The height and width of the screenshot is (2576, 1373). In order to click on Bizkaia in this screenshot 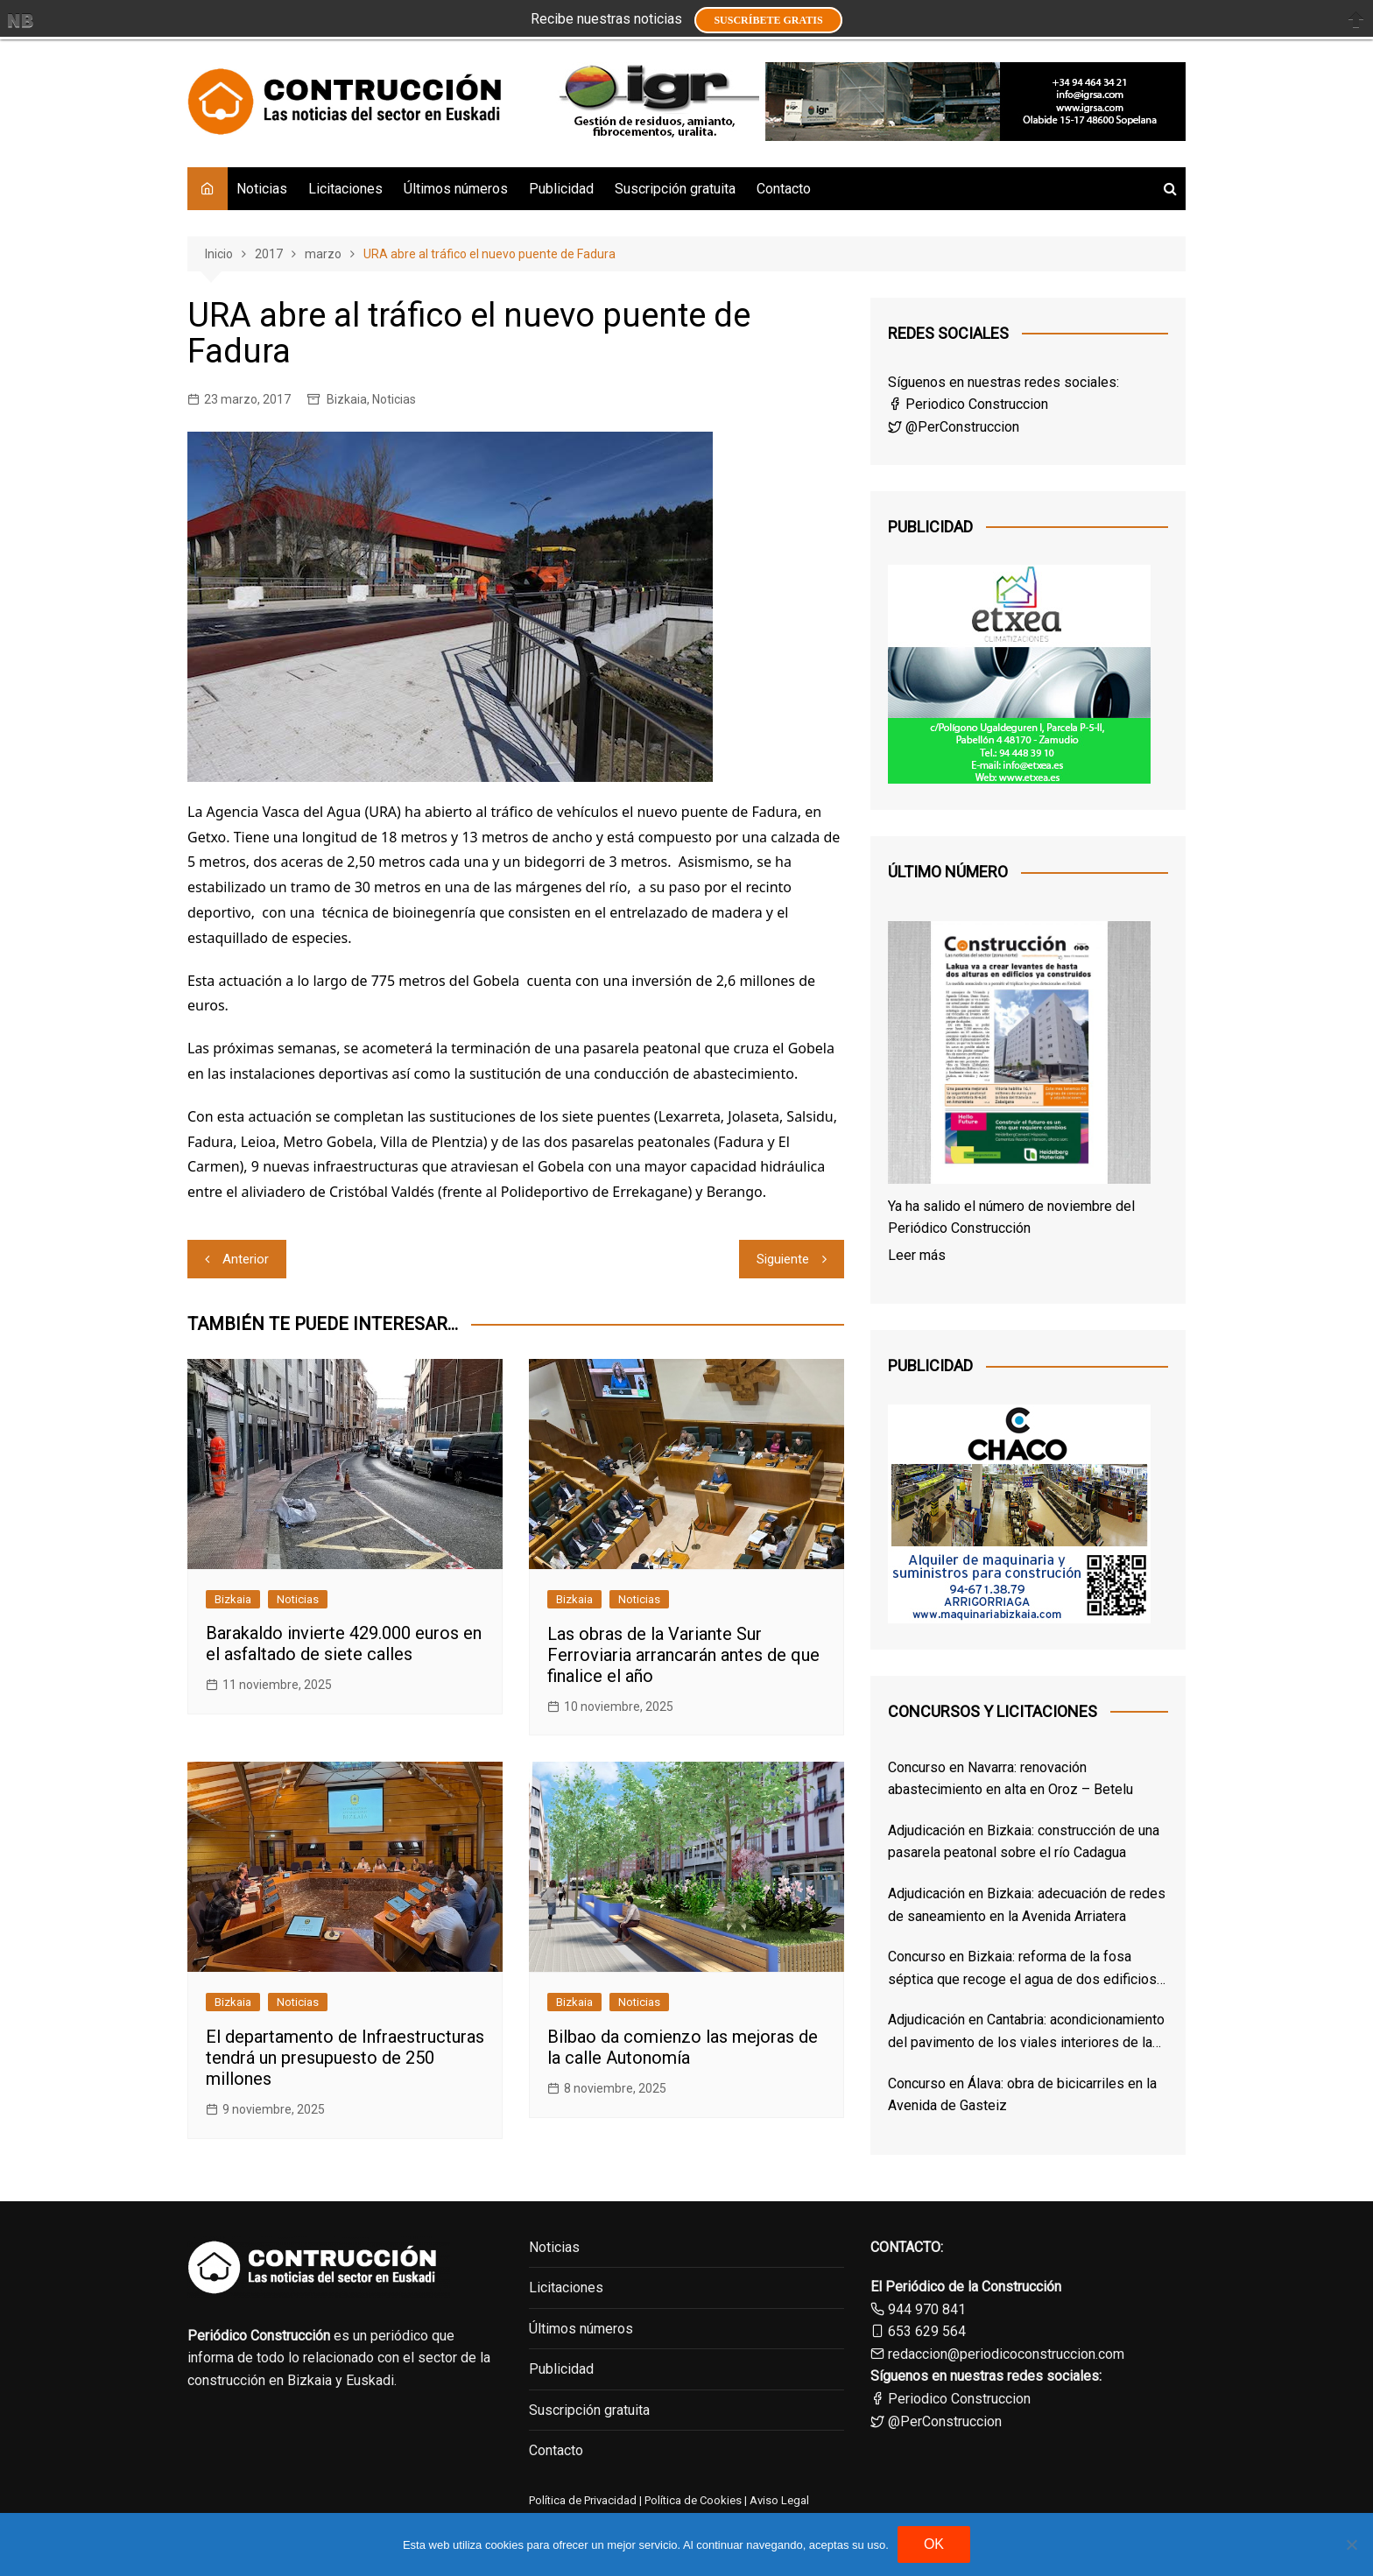, I will do `click(347, 399)`.